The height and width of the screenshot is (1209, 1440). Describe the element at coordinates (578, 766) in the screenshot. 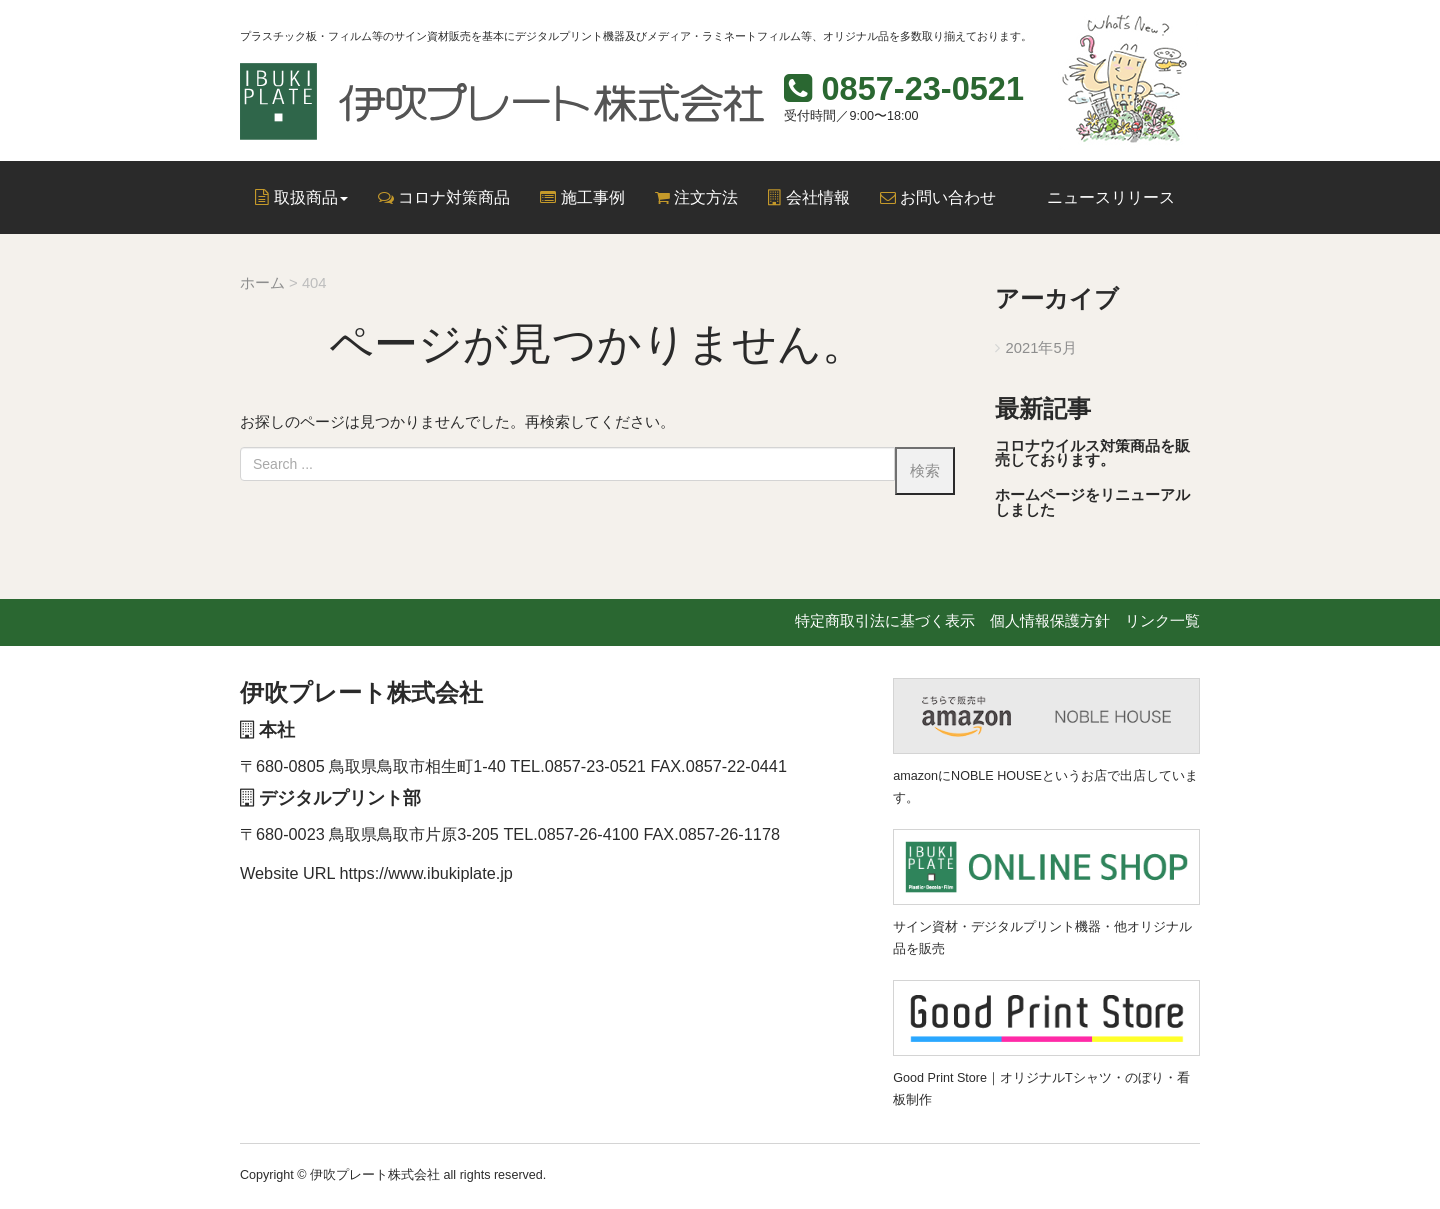

I see `TEL.0857-23-0521` at that location.